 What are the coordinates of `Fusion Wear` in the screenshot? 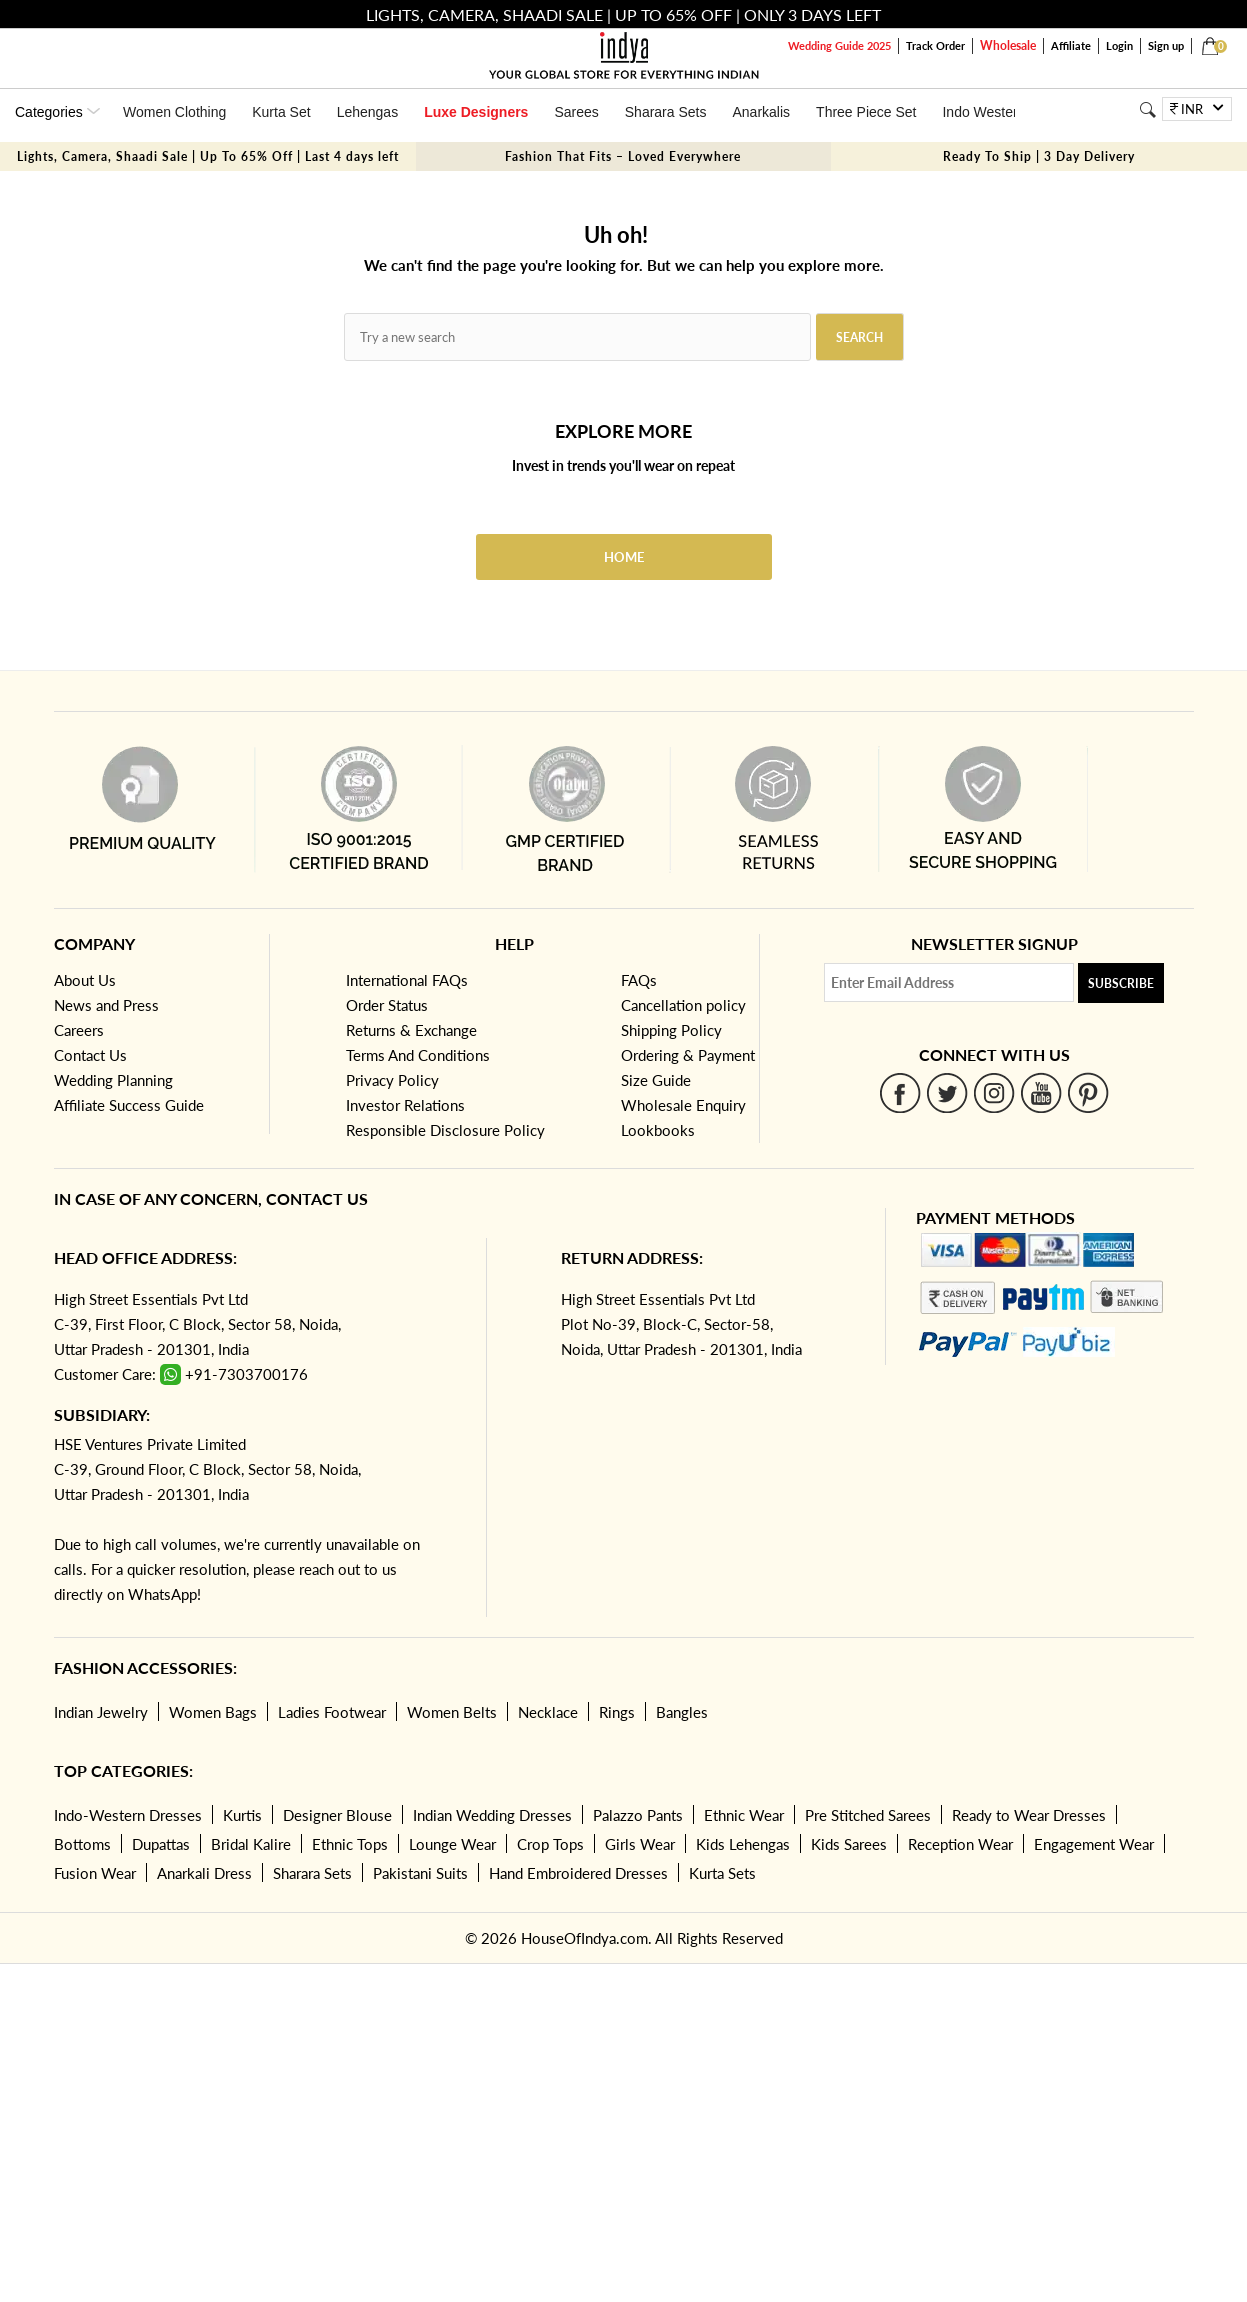 It's located at (95, 1873).